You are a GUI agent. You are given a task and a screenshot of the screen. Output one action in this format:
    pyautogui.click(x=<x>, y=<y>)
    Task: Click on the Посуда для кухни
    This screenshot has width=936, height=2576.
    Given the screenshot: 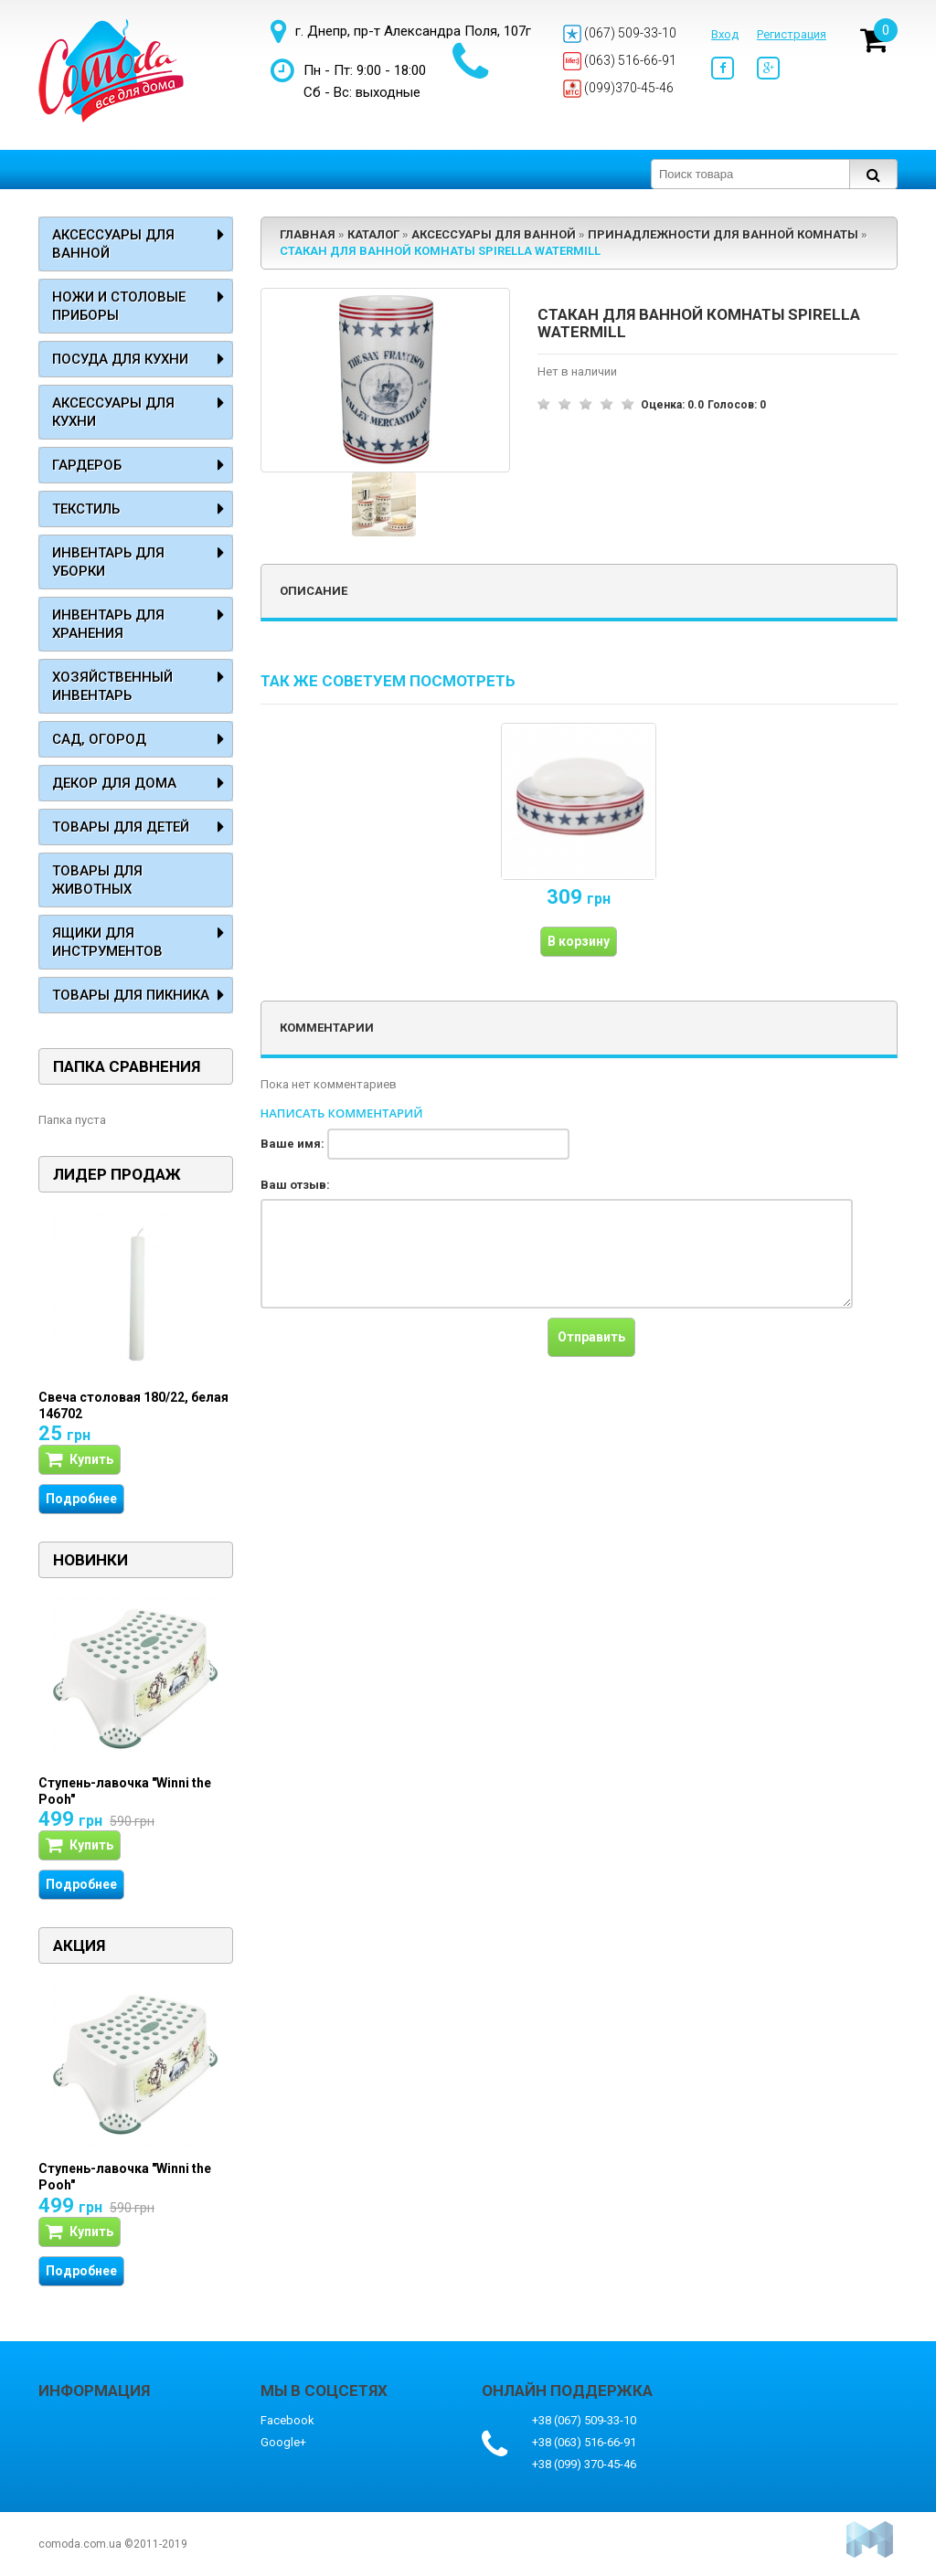 What is the action you would take?
    pyautogui.click(x=120, y=359)
    